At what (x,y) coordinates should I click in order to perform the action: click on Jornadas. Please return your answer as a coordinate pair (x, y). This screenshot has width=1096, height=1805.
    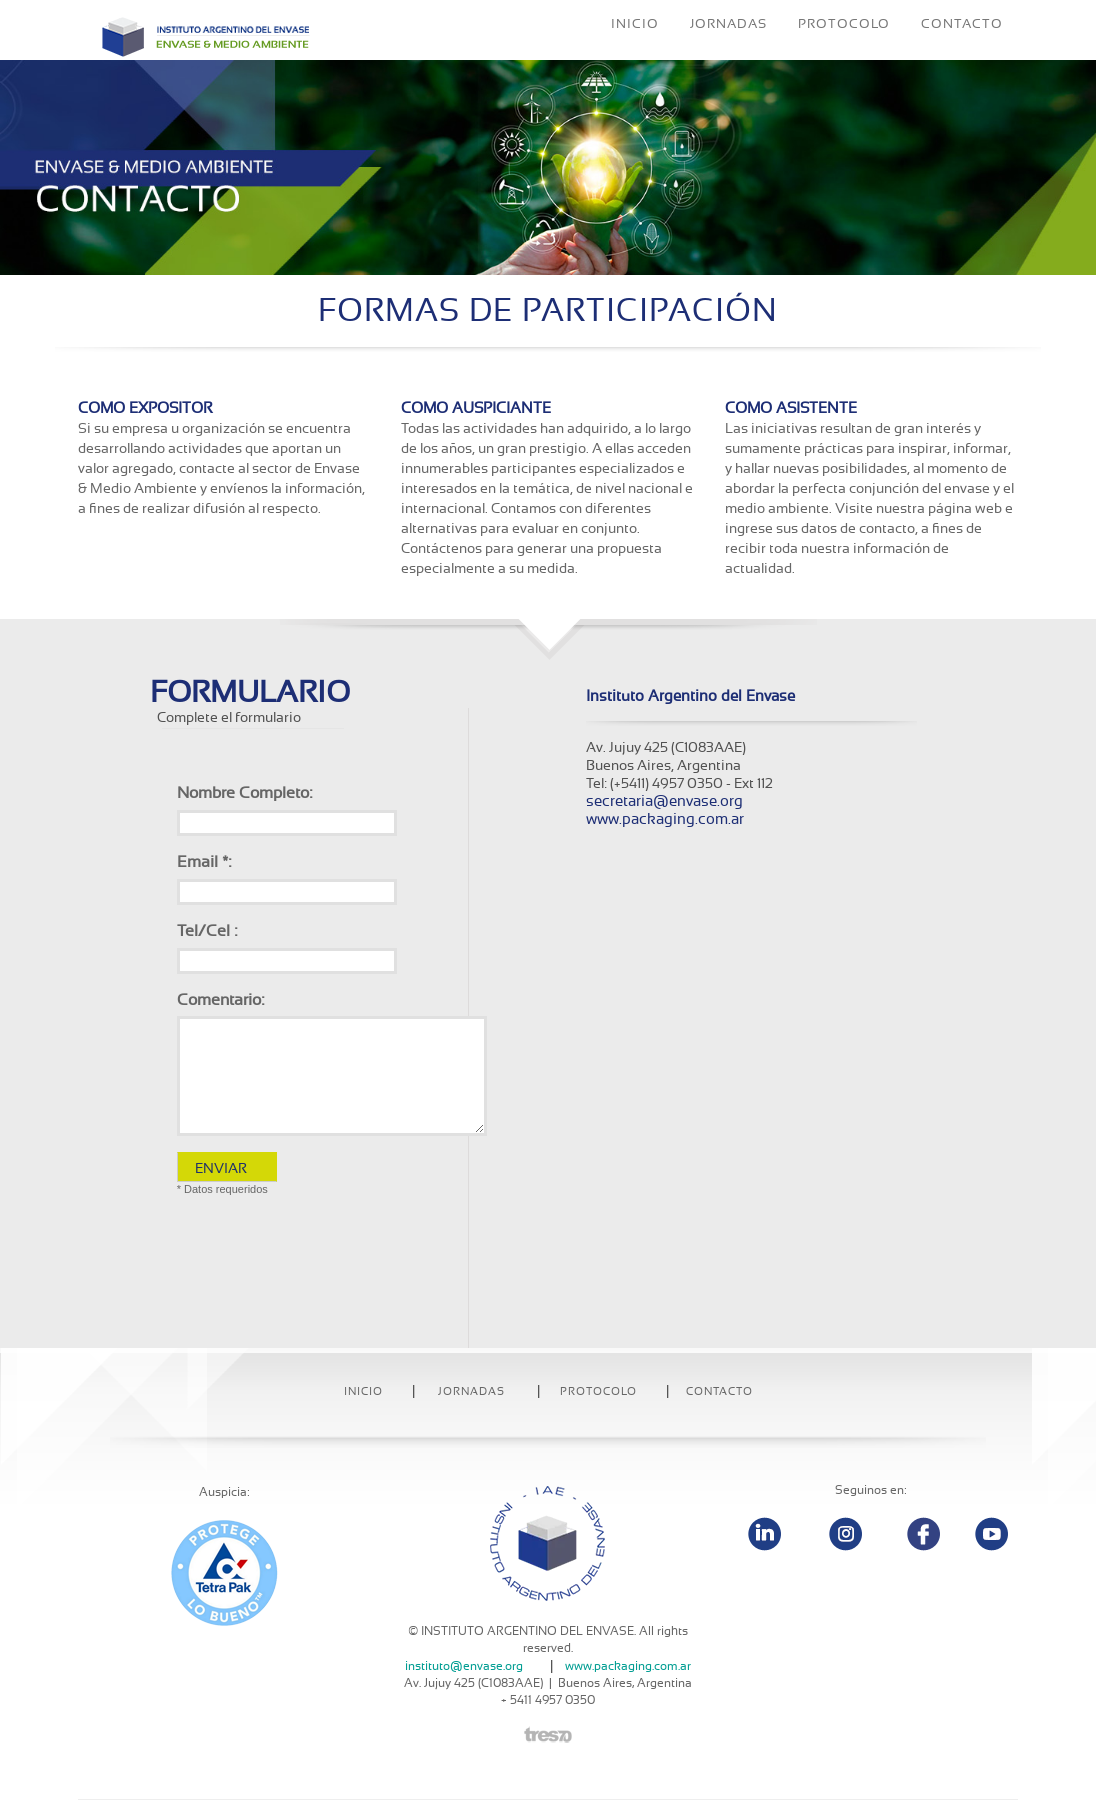
    Looking at the image, I should click on (471, 1391).